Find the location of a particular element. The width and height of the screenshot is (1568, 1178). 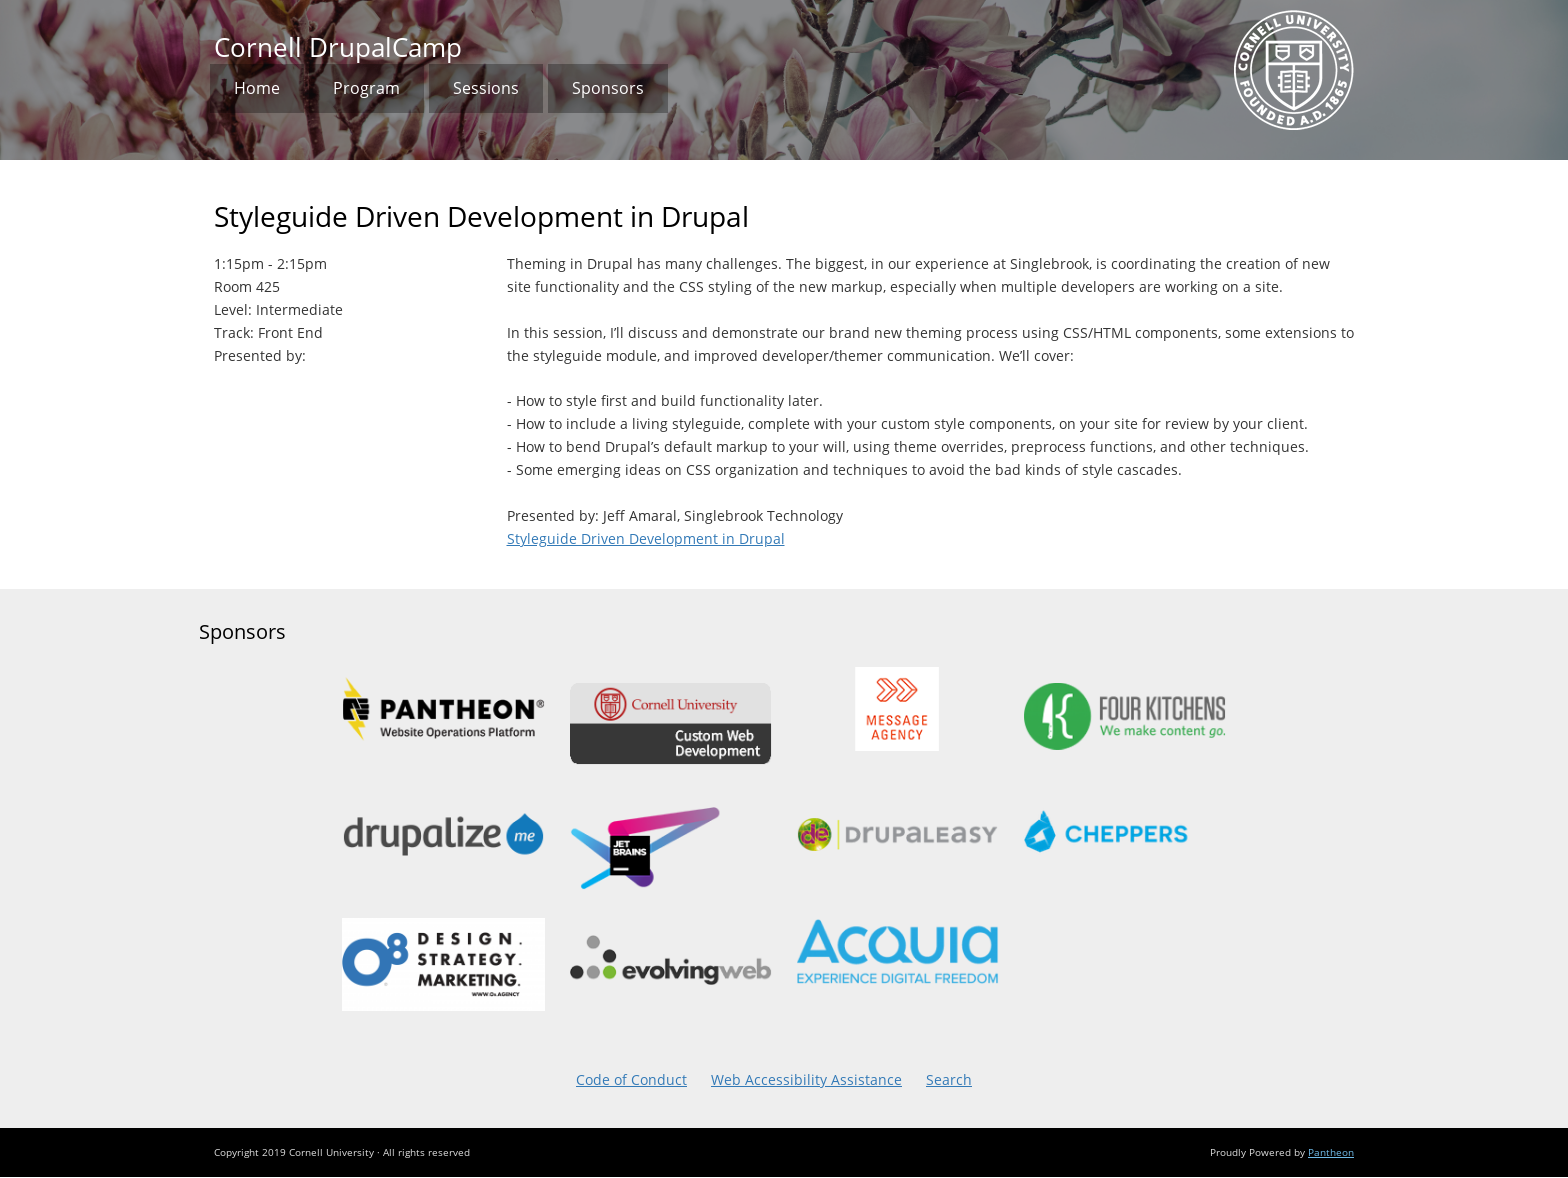

Pantheon is located at coordinates (1331, 1152).